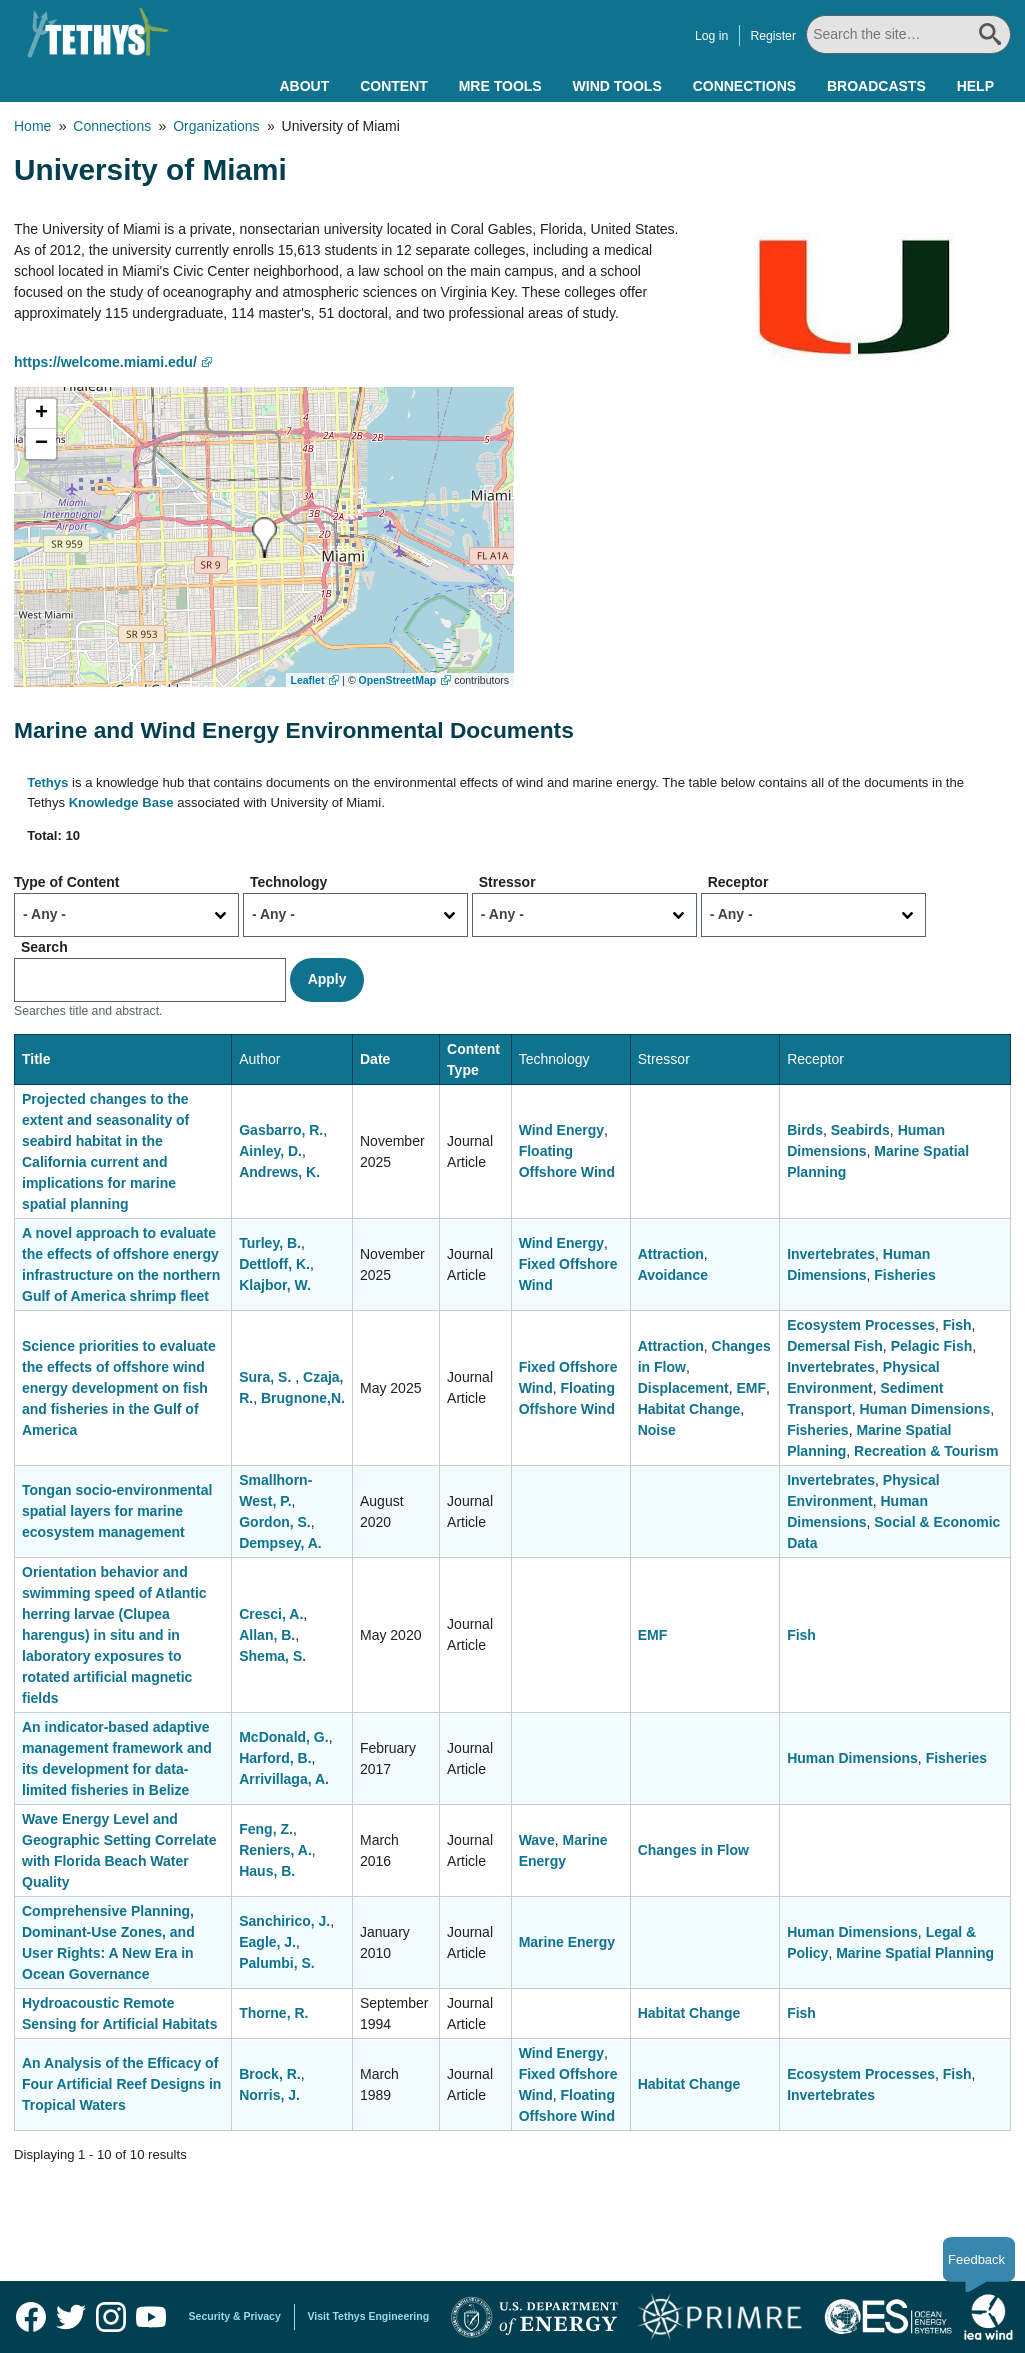  What do you see at coordinates (711, 36) in the screenshot?
I see `Log in` at bounding box center [711, 36].